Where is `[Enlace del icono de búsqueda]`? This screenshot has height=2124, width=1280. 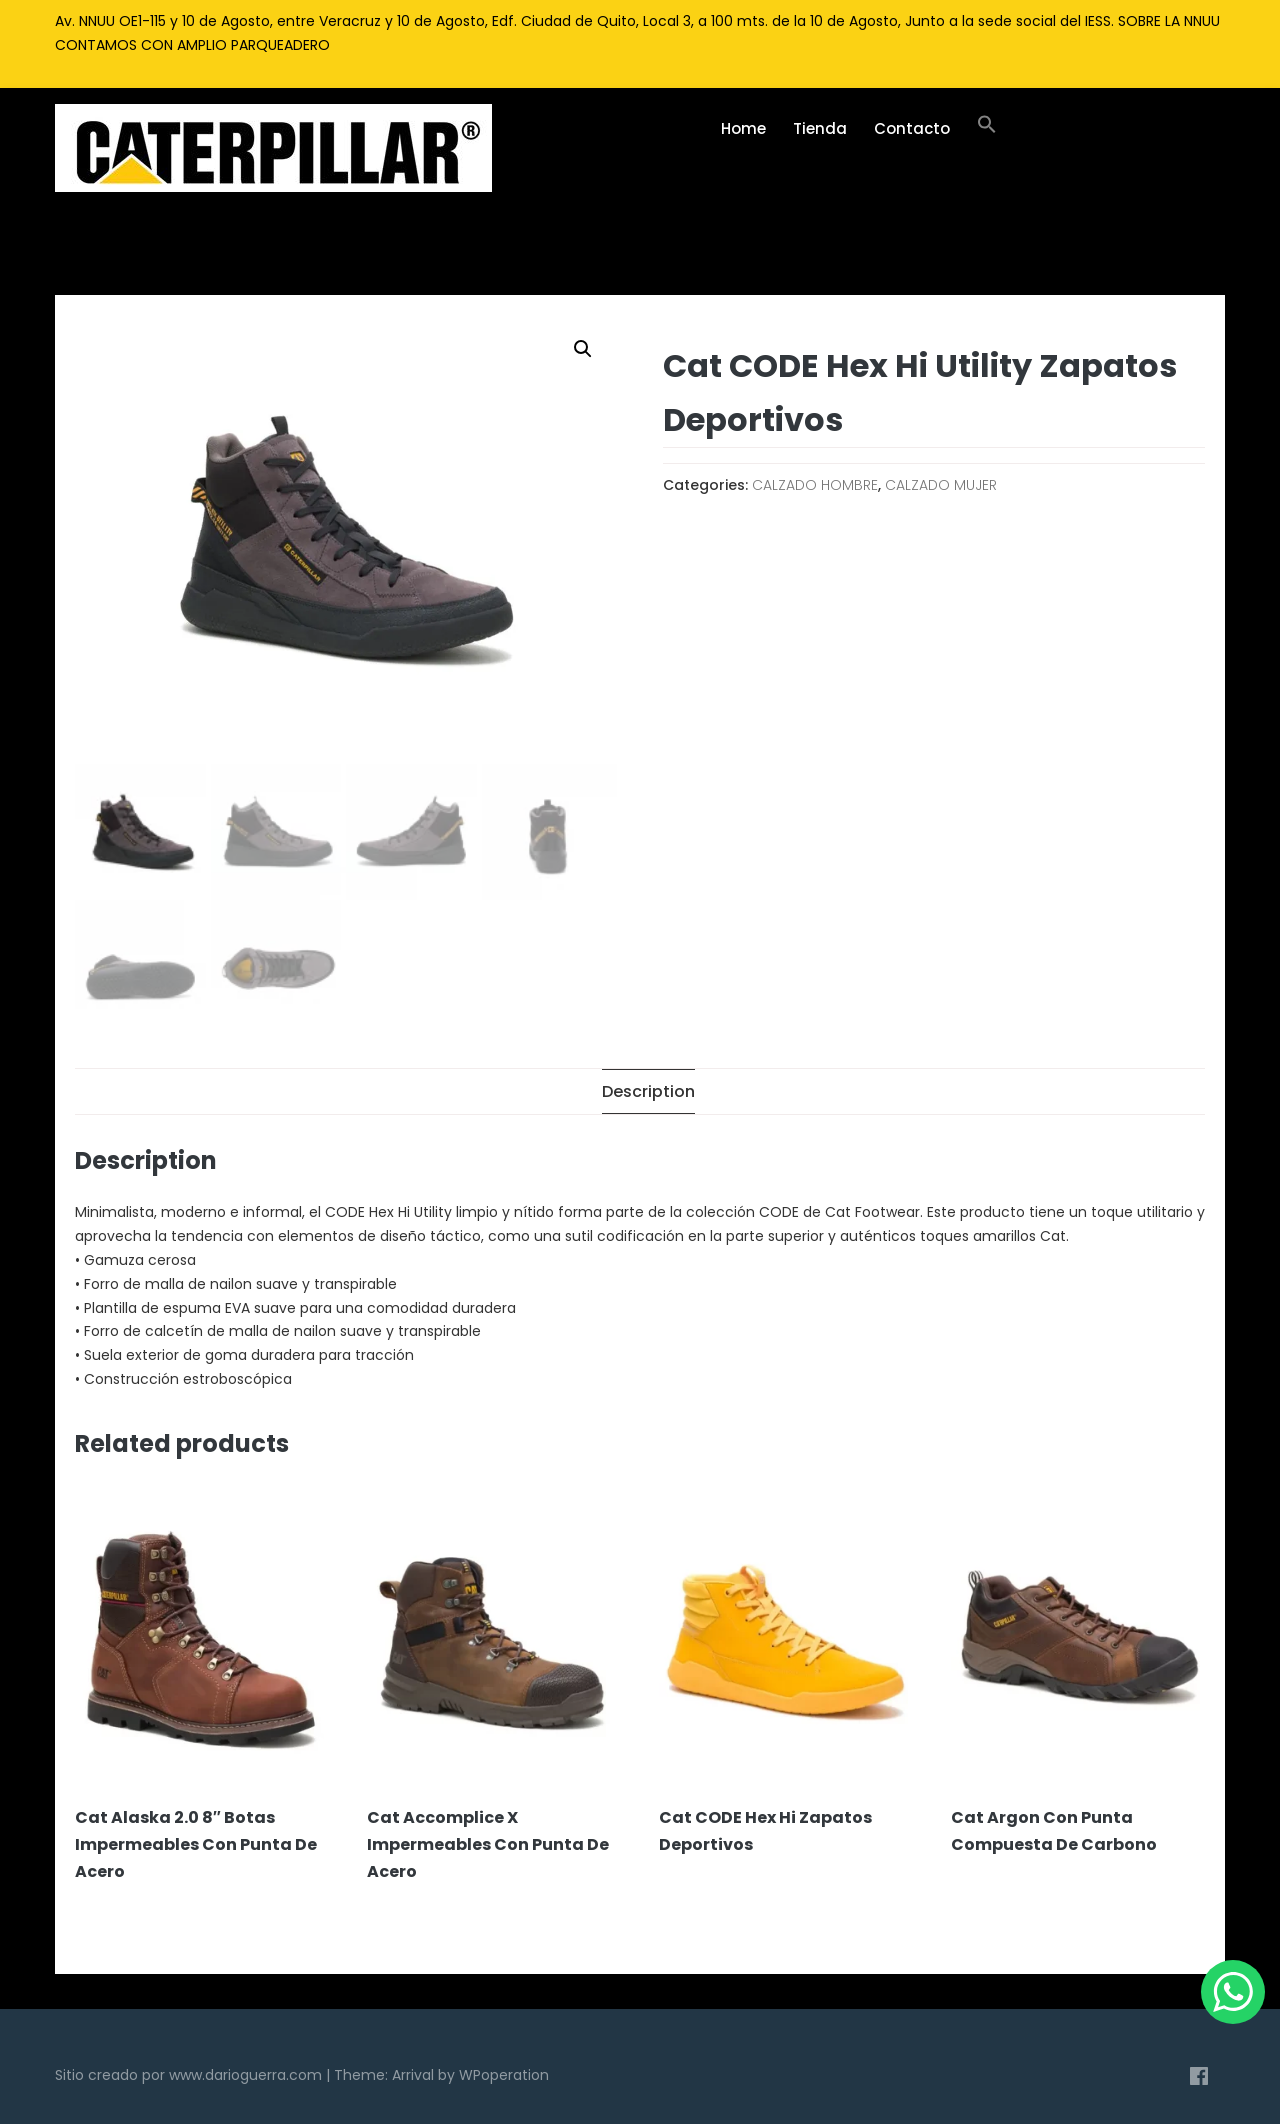
[Enlace del icono de búsqueda] is located at coordinates (986, 129).